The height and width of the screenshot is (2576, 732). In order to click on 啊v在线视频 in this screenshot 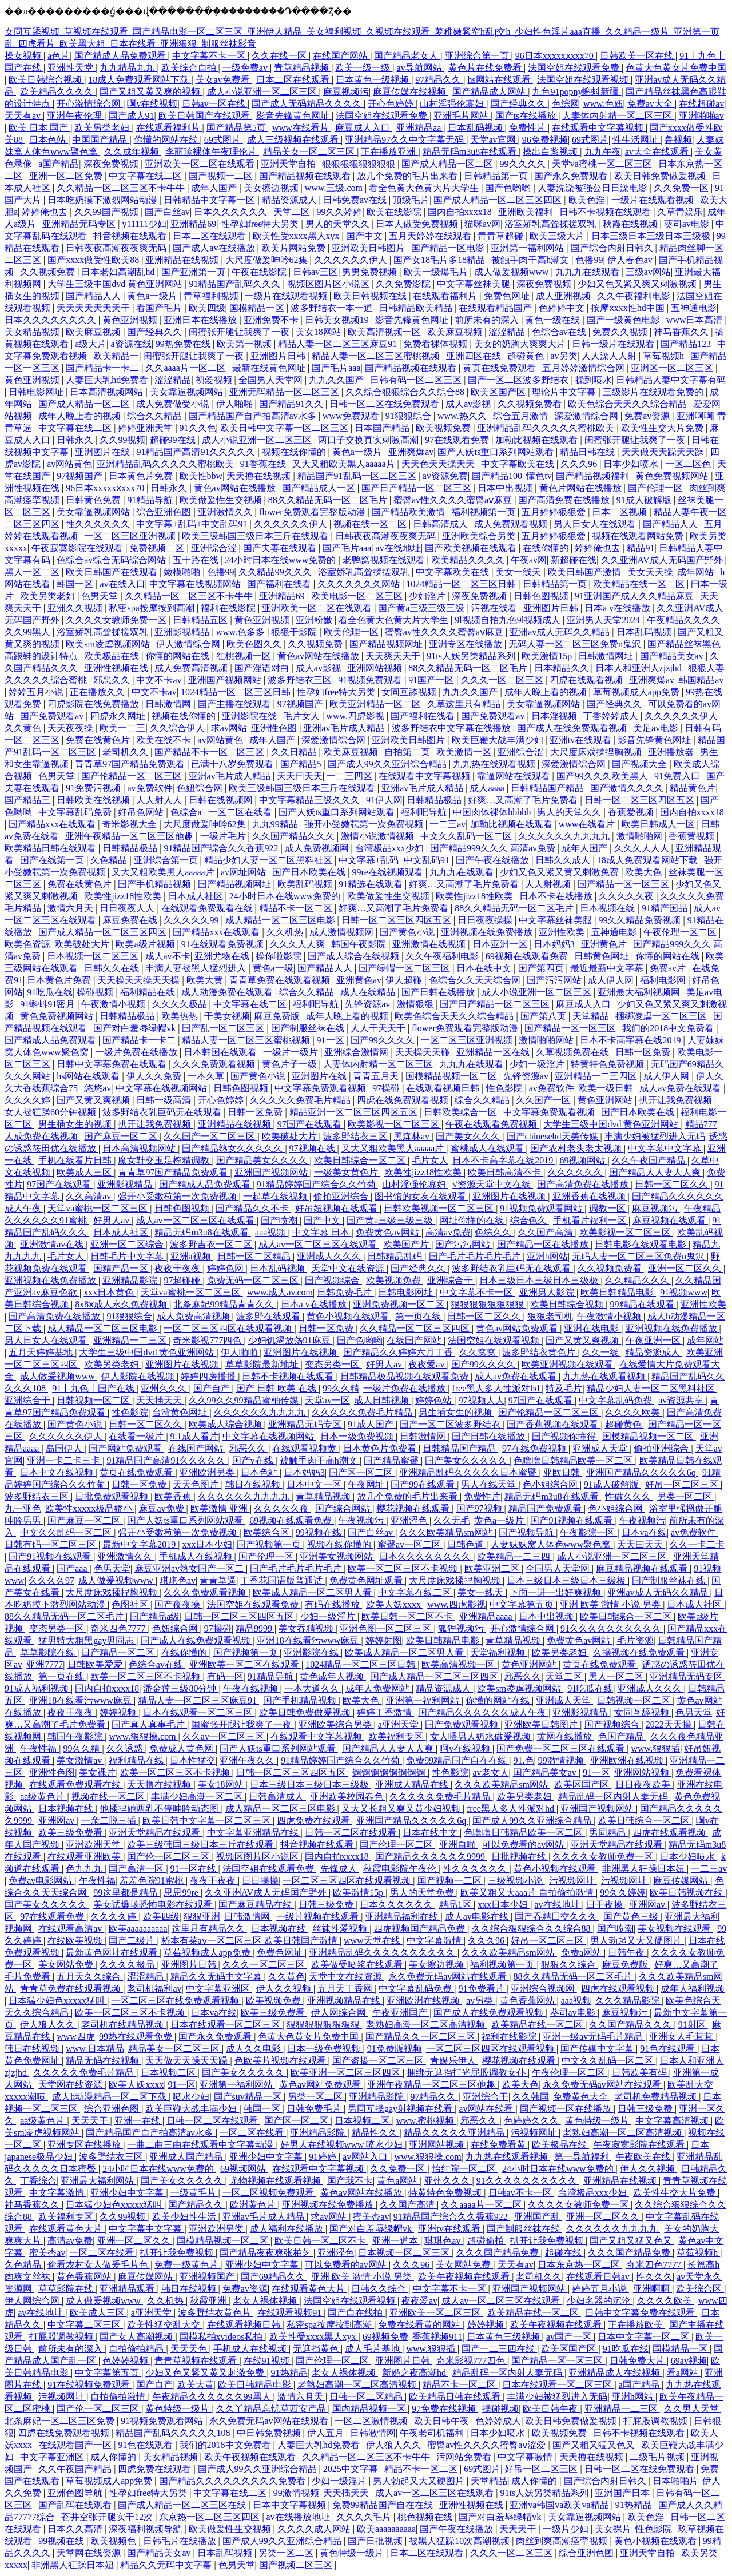, I will do `click(152, 104)`.